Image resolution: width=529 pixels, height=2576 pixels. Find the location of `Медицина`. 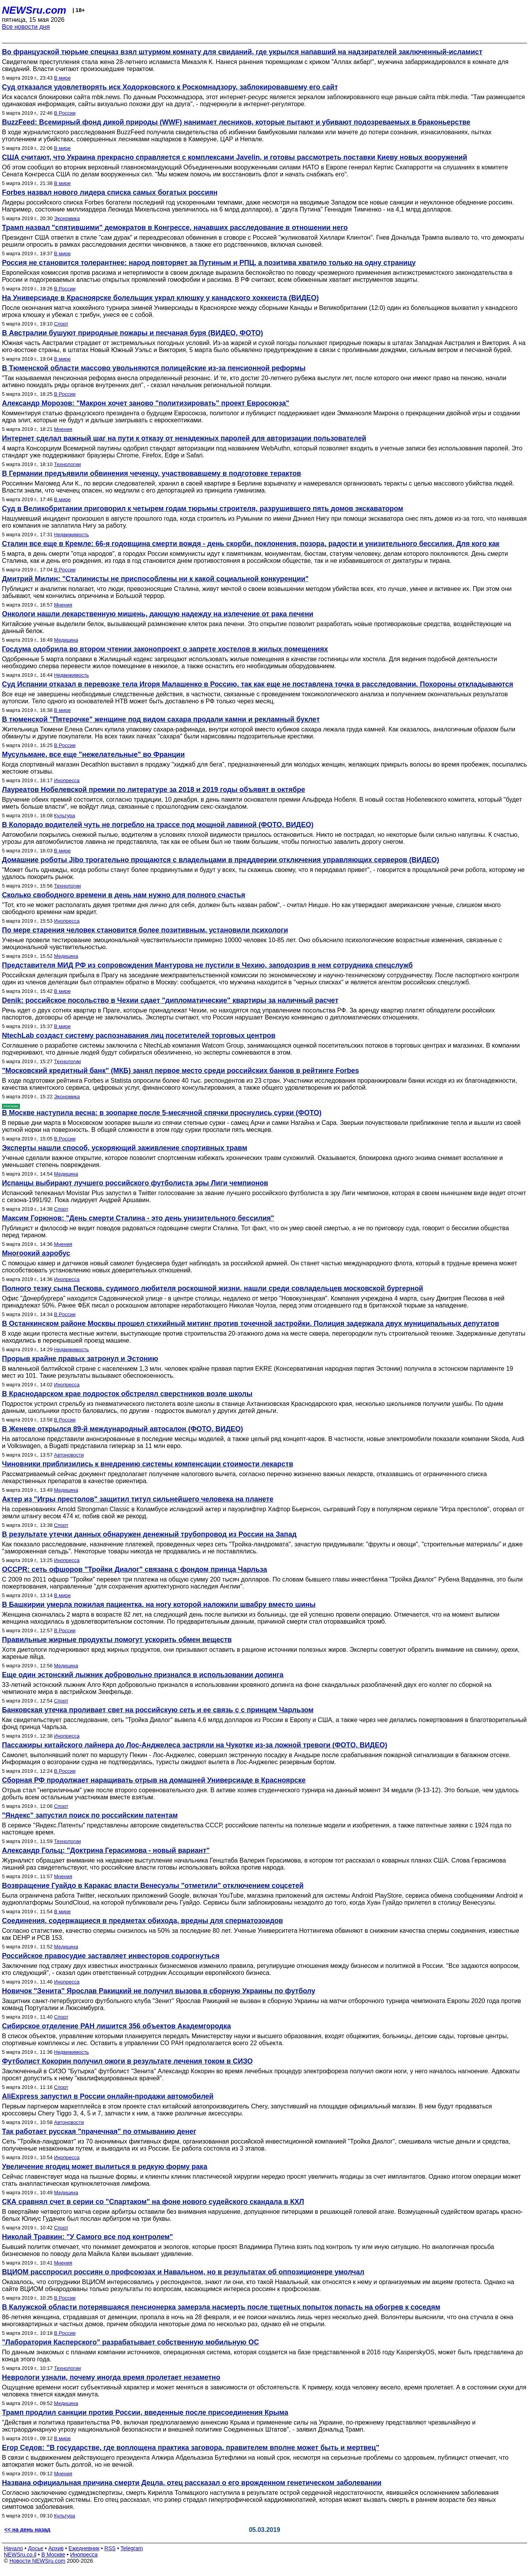

Медицина is located at coordinates (66, 640).